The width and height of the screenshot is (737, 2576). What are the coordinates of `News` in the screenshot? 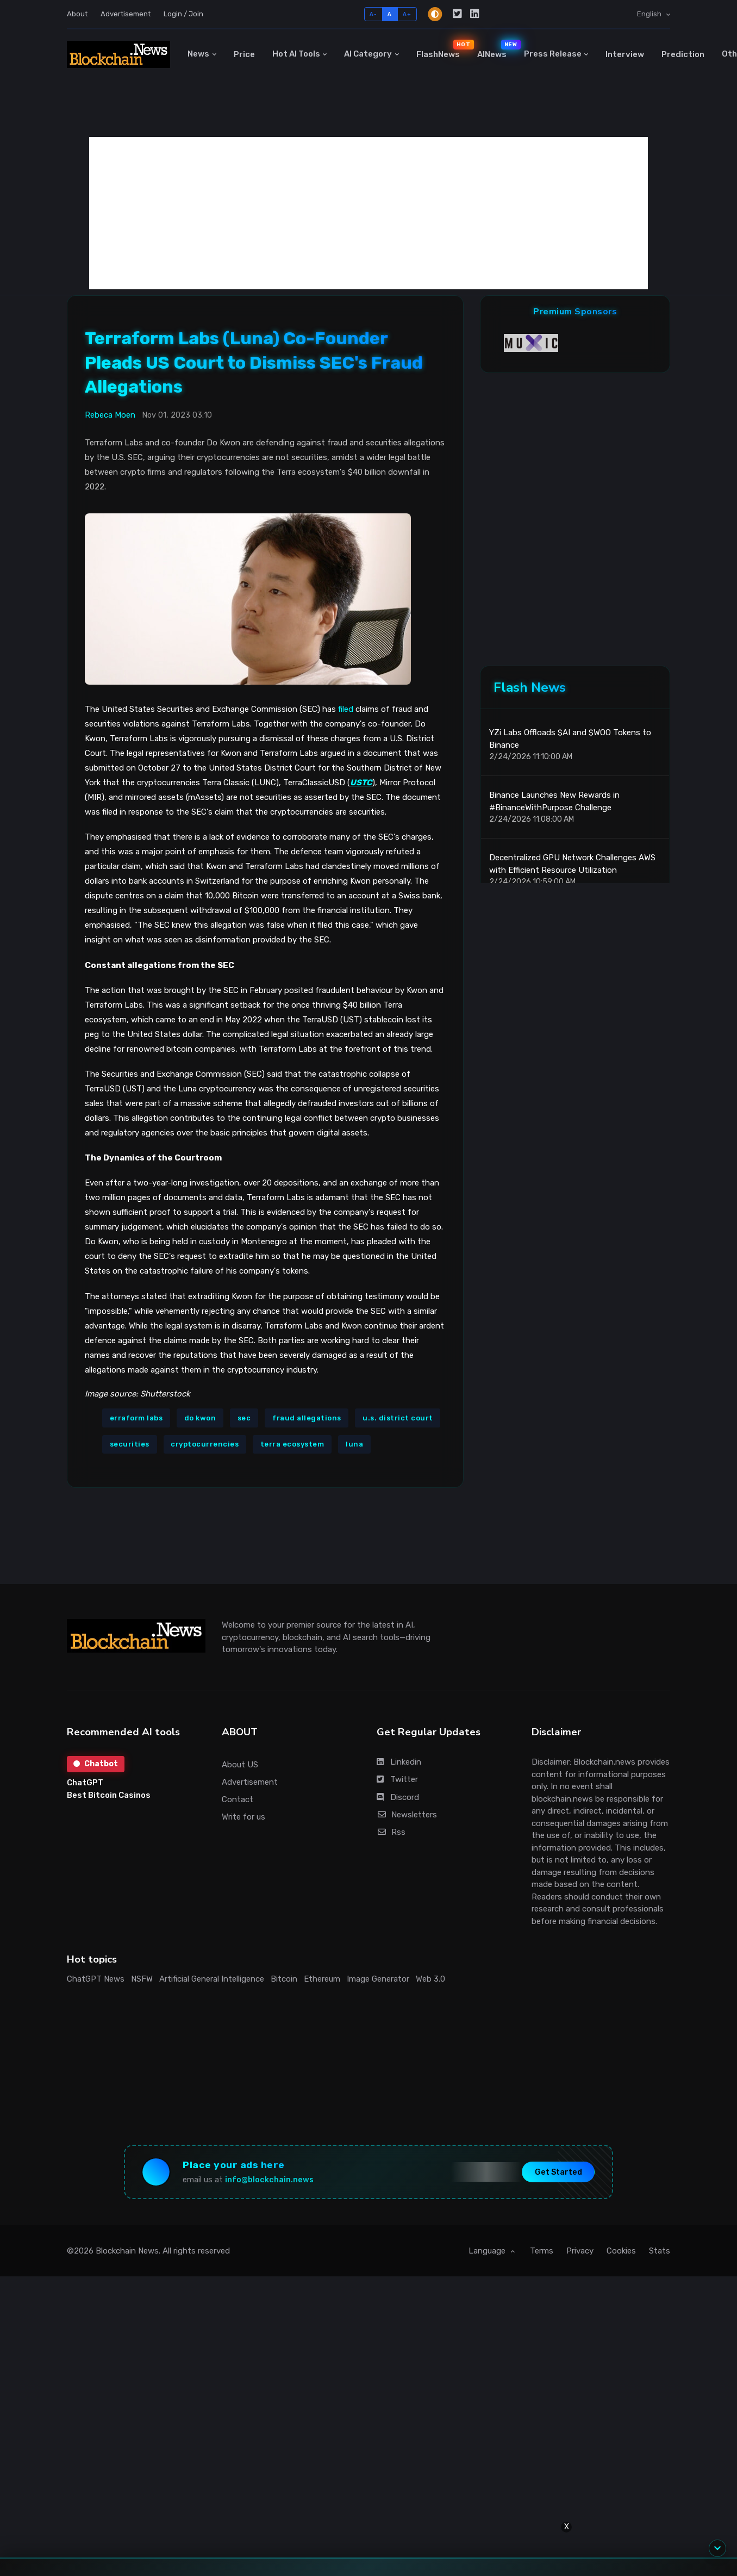 It's located at (198, 54).